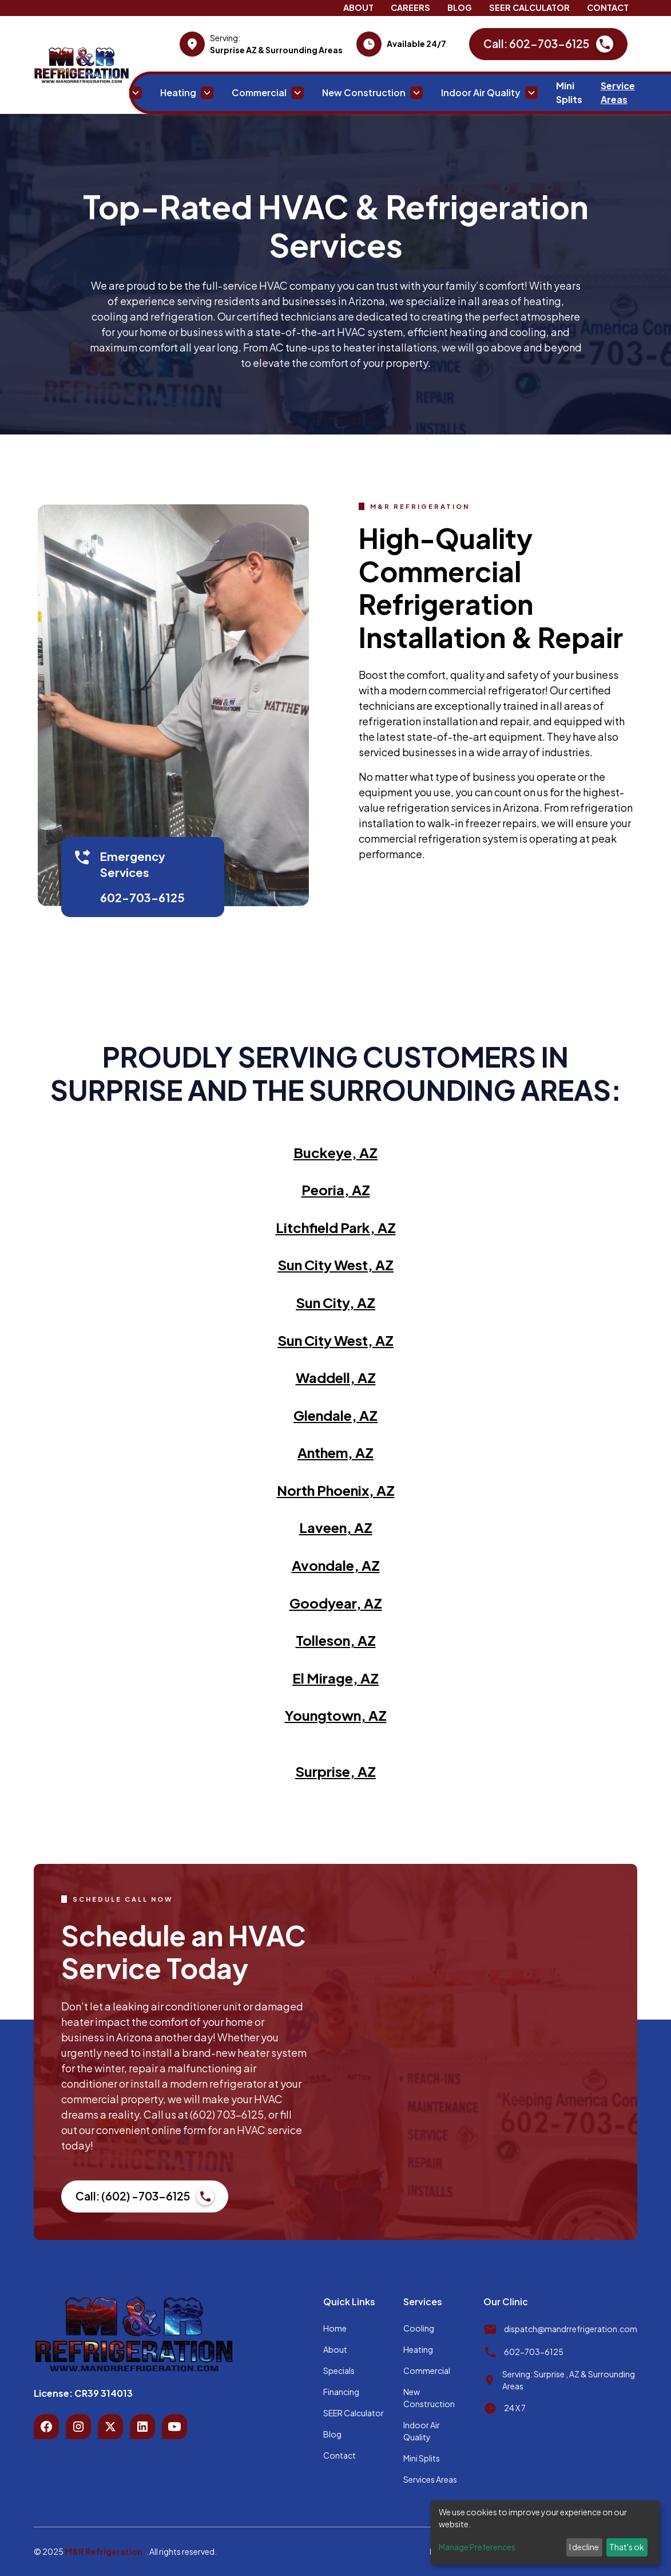 The image size is (671, 2576). I want to click on Home, so click(56, 92).